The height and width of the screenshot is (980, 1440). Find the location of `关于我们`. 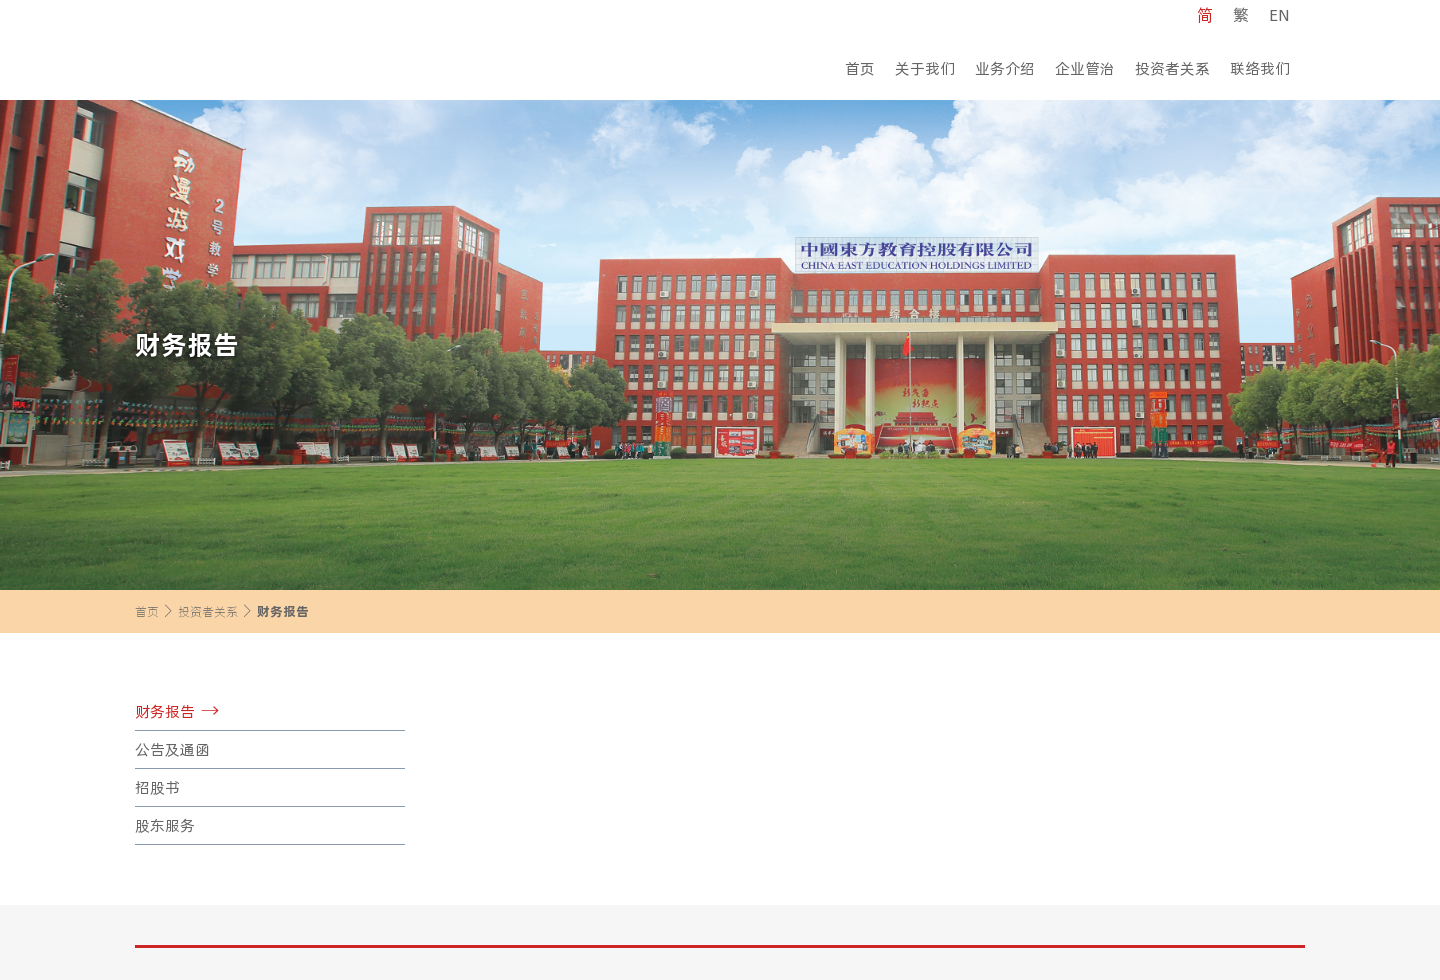

关于我们 is located at coordinates (925, 68).